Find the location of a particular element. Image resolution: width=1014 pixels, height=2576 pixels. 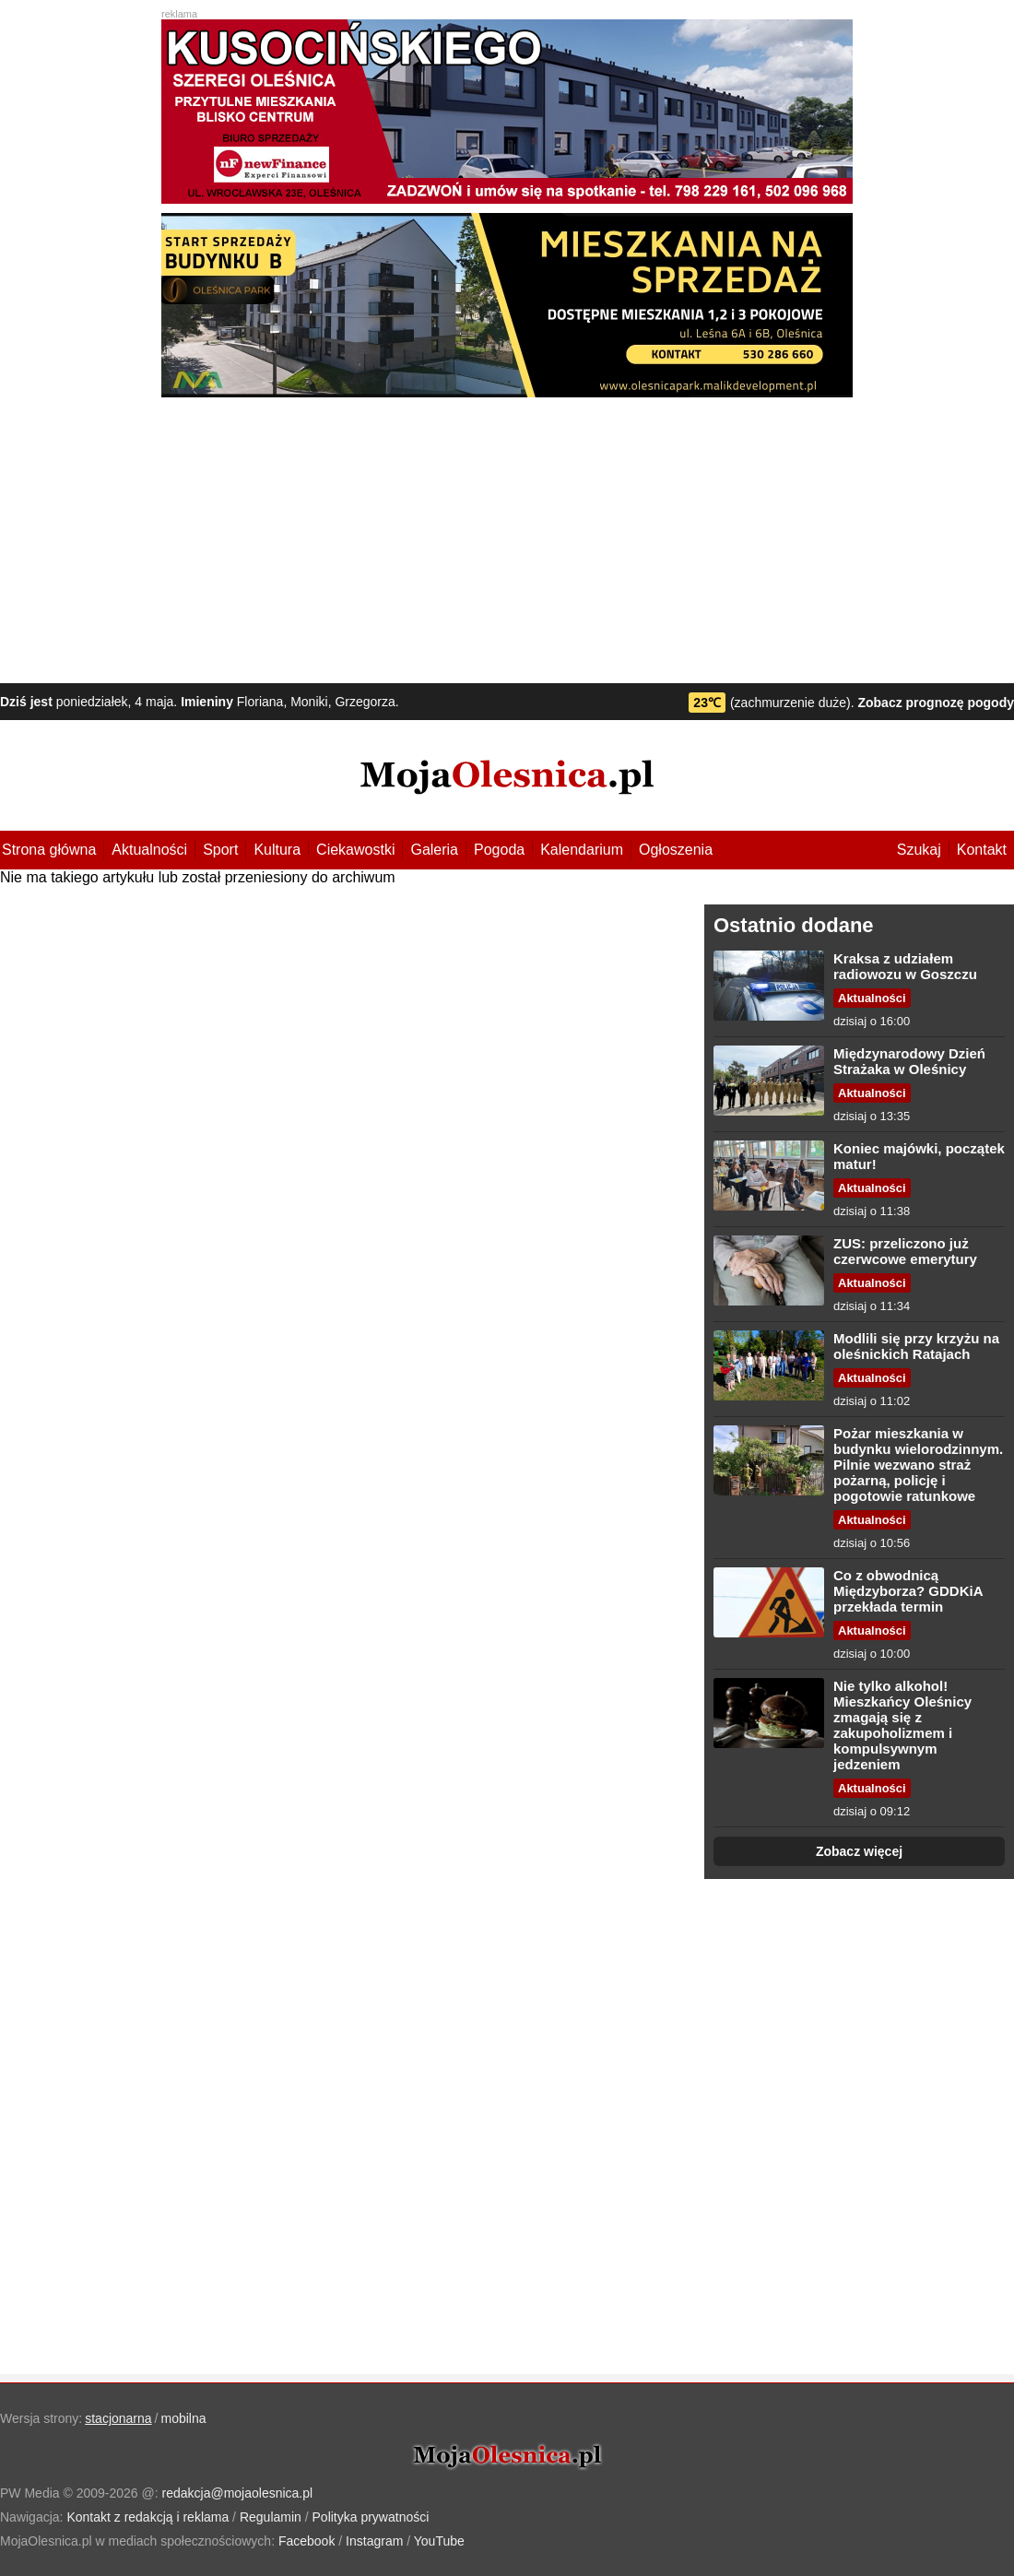

Polityka prywatności is located at coordinates (371, 2517).